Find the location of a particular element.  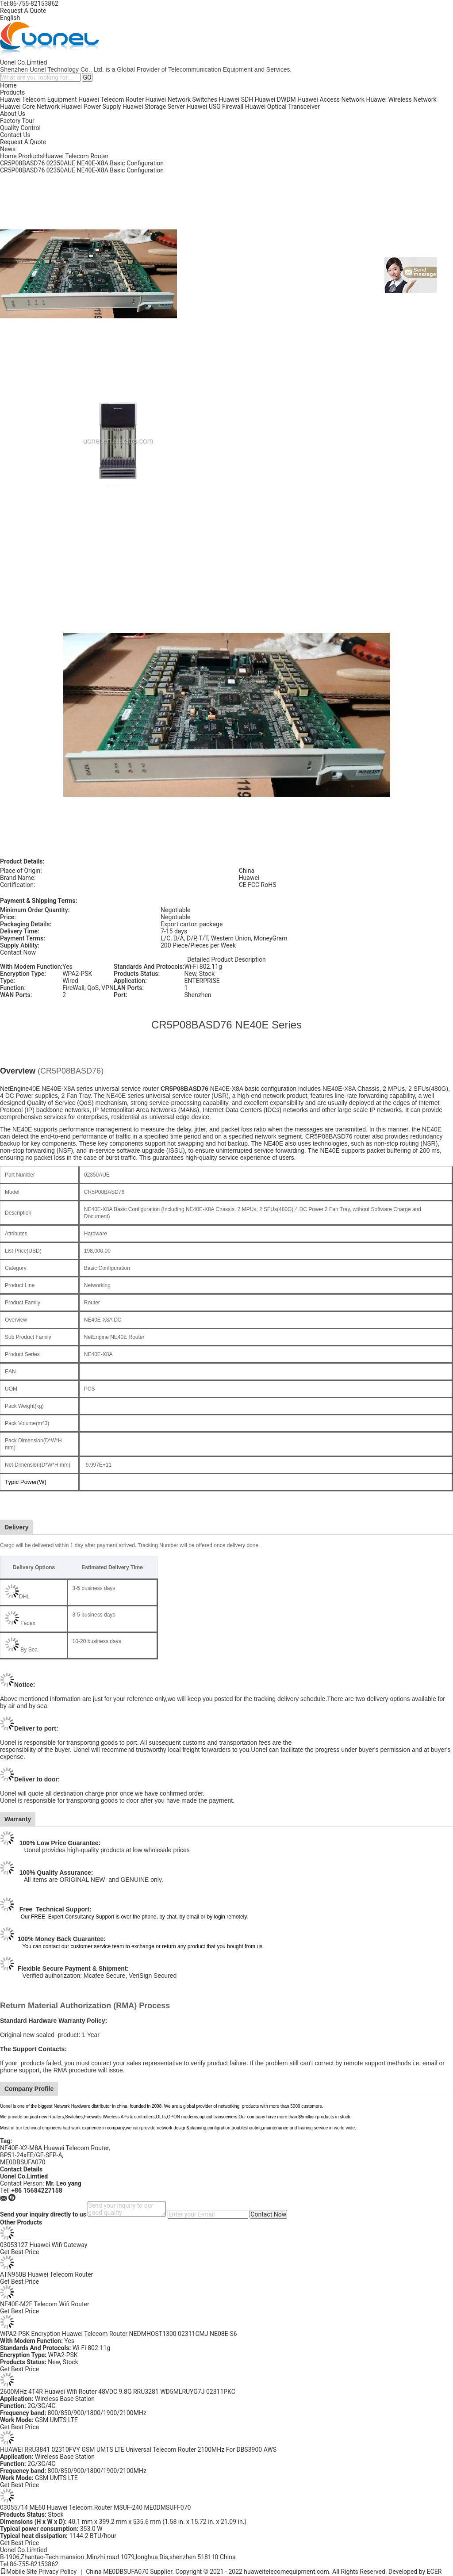

03055714 ME60 Huawei Telecom Router MSUF-240 ME0DMSUFF070 is located at coordinates (95, 2507).